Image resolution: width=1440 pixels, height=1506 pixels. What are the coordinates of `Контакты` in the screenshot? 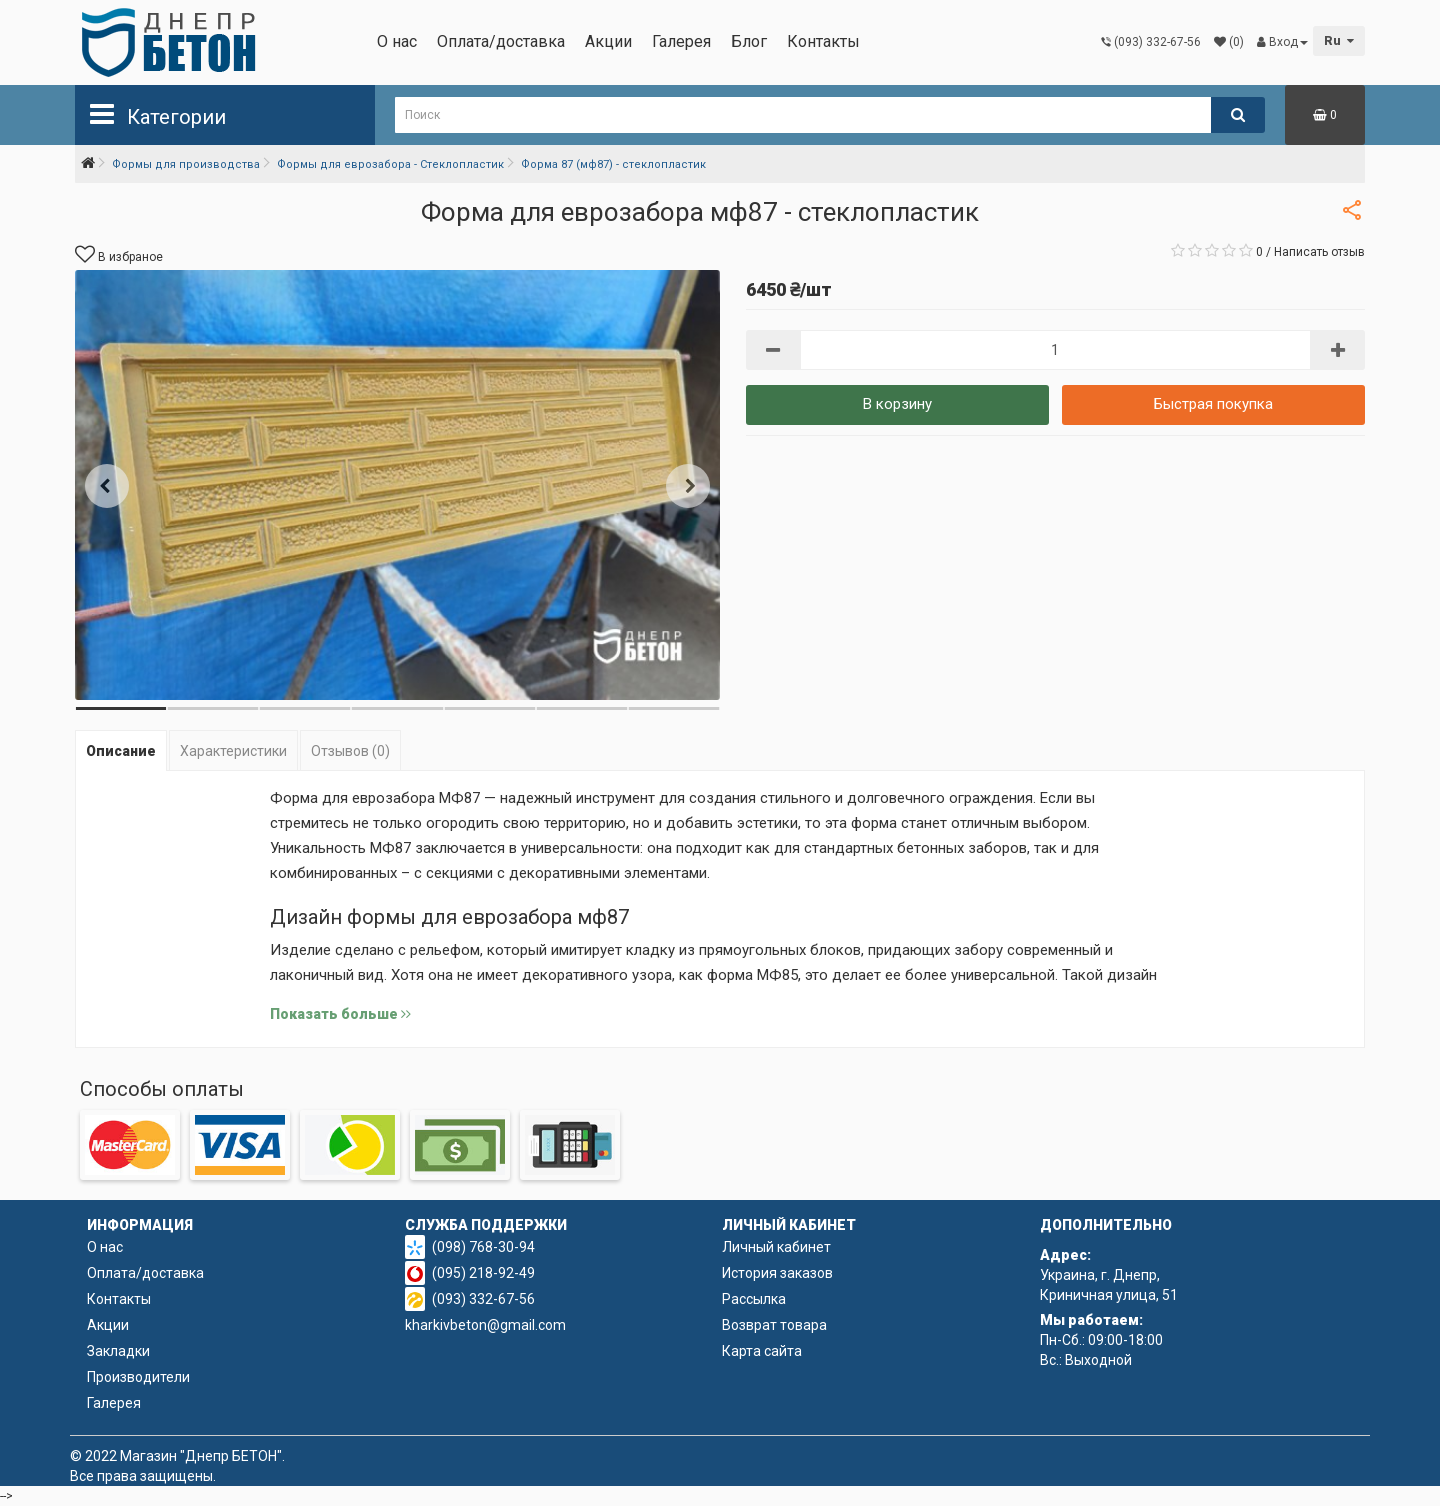 It's located at (823, 41).